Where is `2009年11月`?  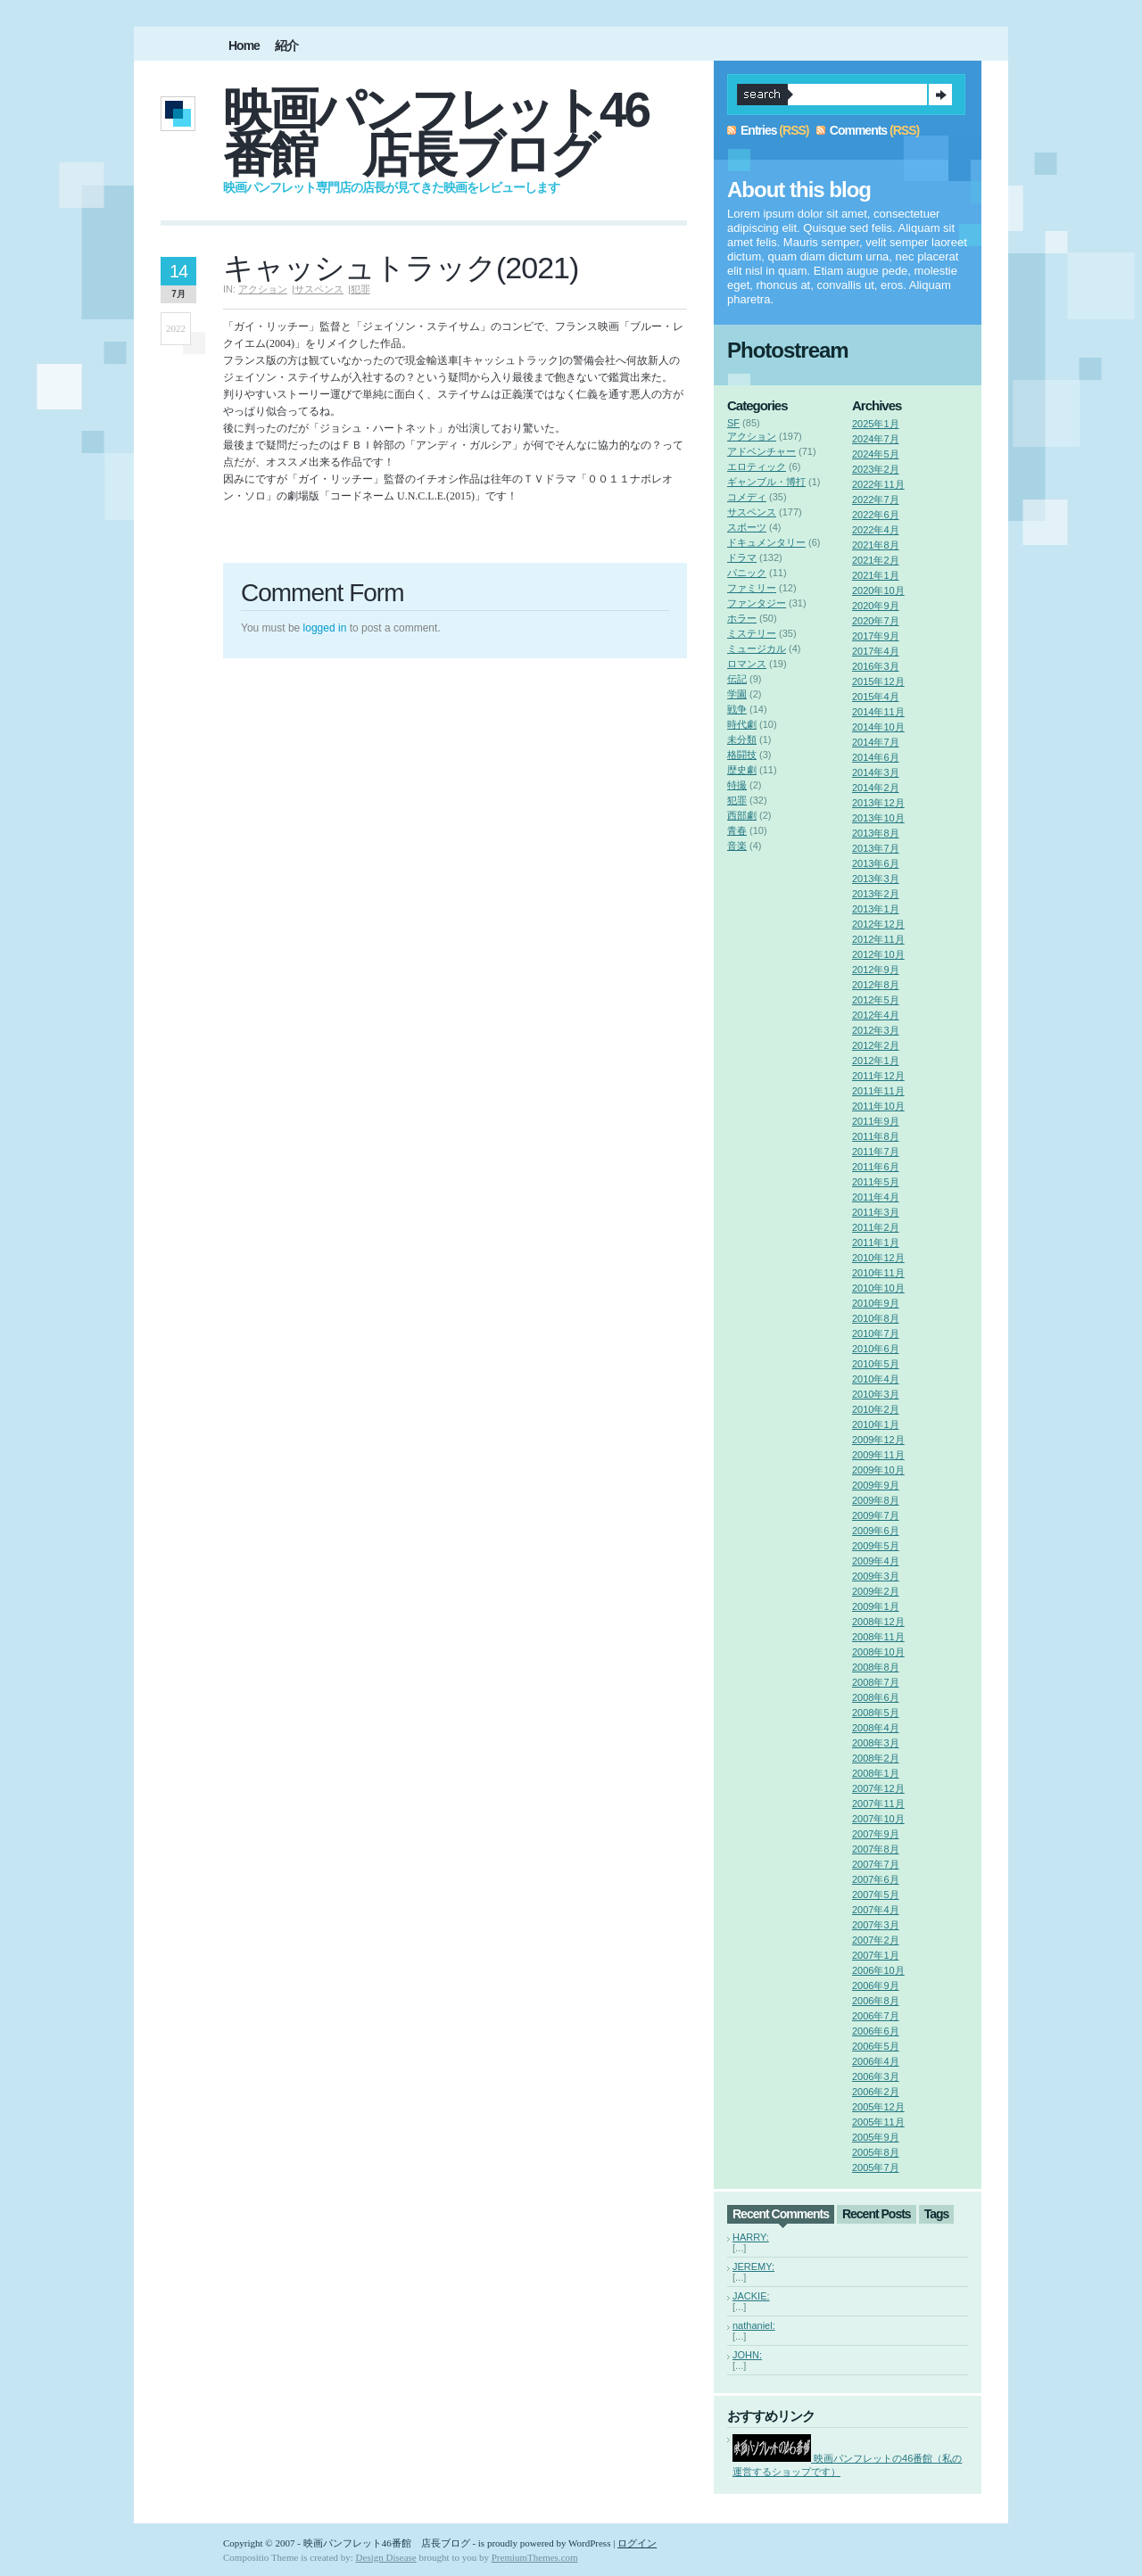 2009年11月 is located at coordinates (878, 1454).